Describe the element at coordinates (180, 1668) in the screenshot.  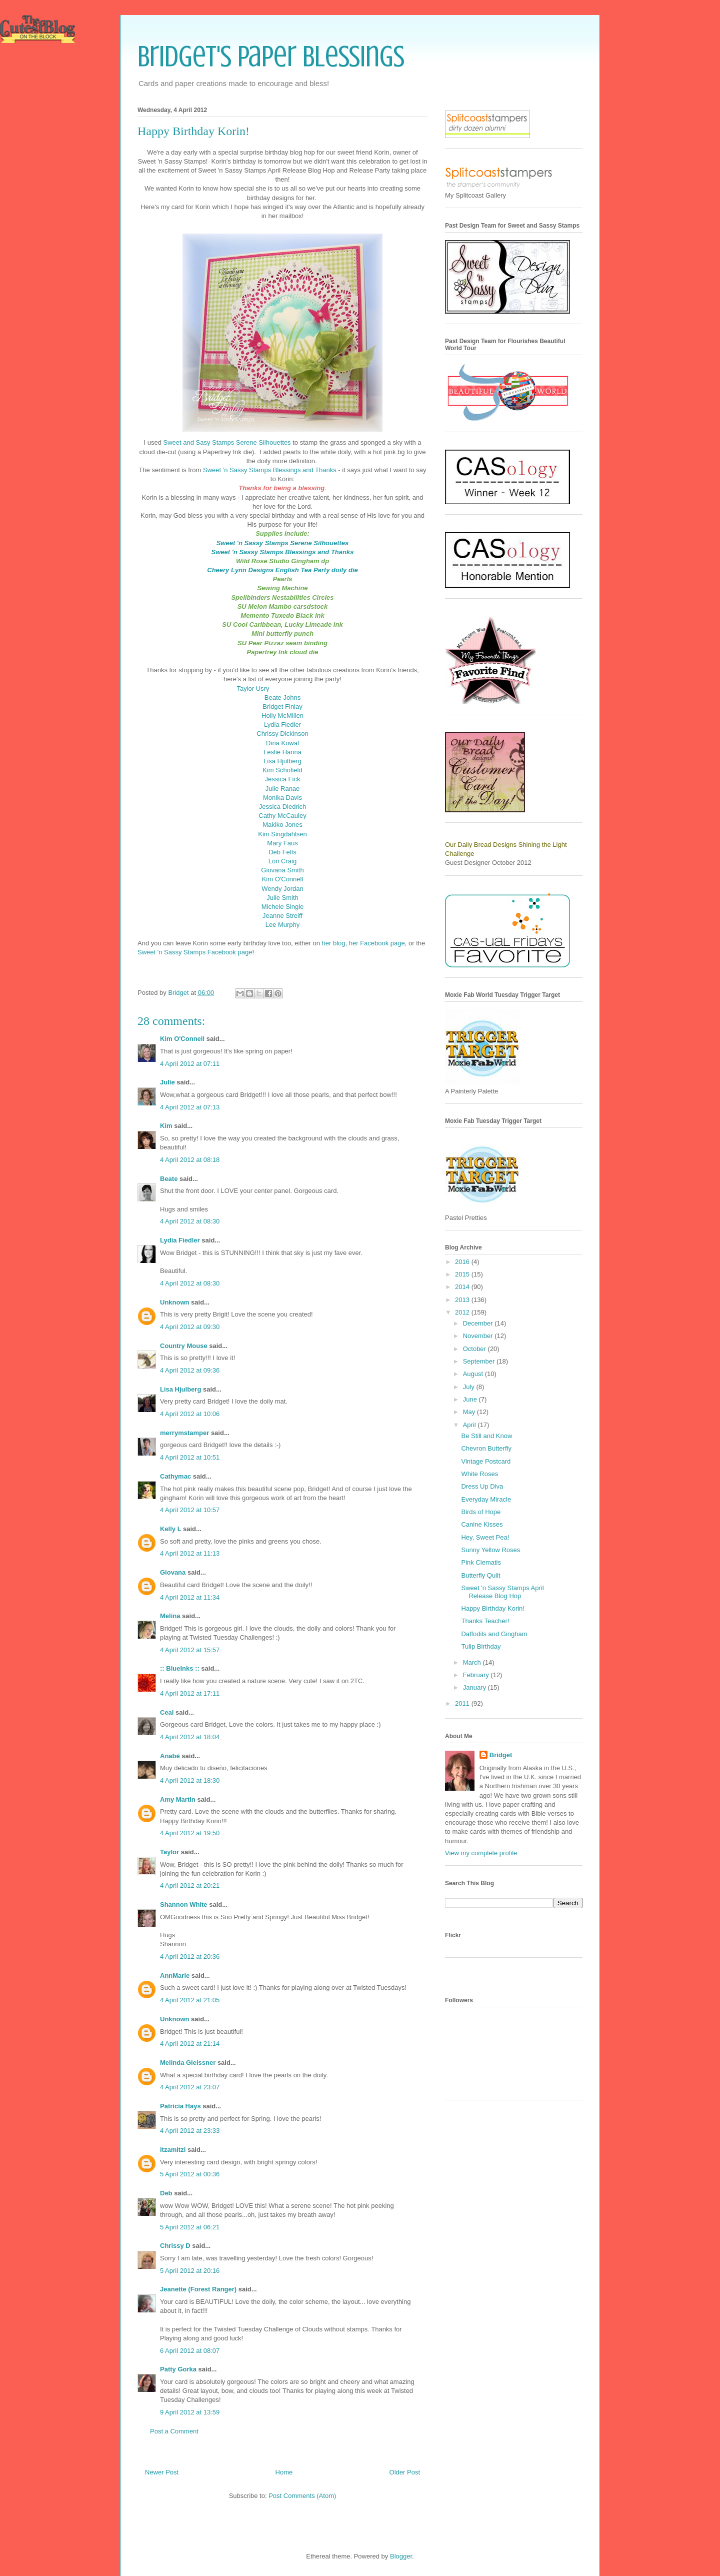
I see `:: BlueInks ::` at that location.